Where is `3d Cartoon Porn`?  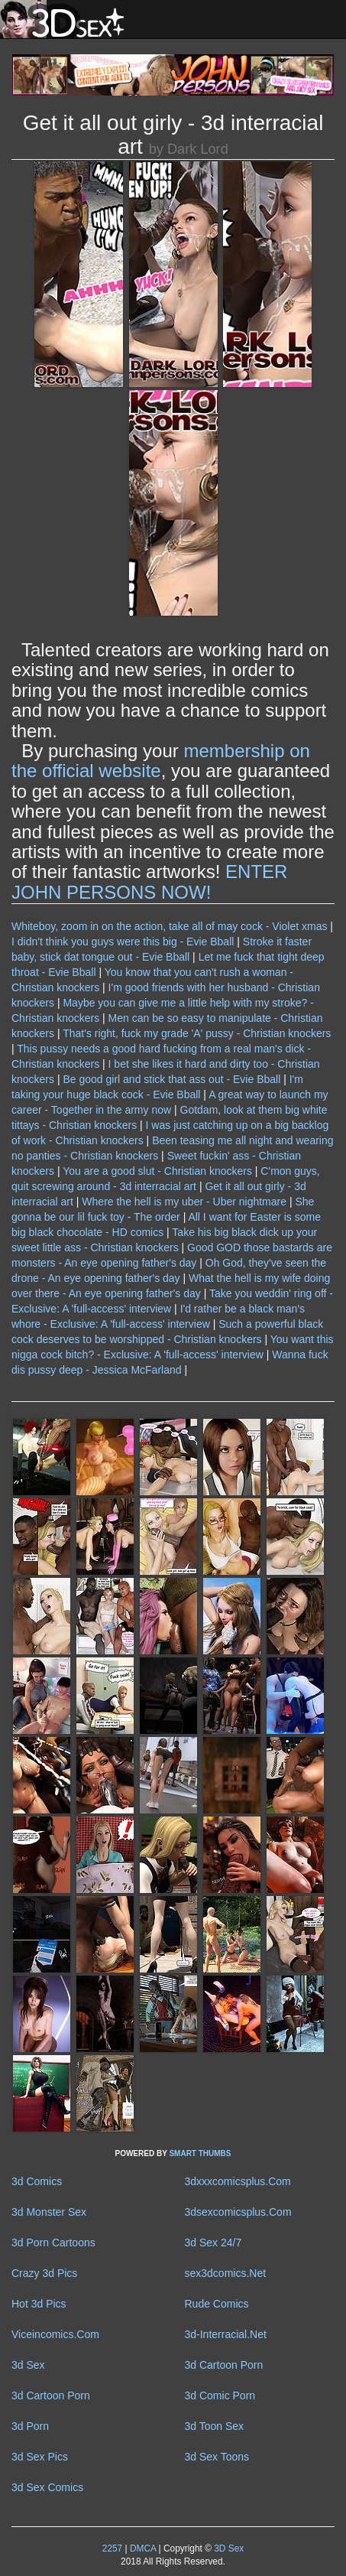
3d Cartoon Porn is located at coordinates (224, 2365).